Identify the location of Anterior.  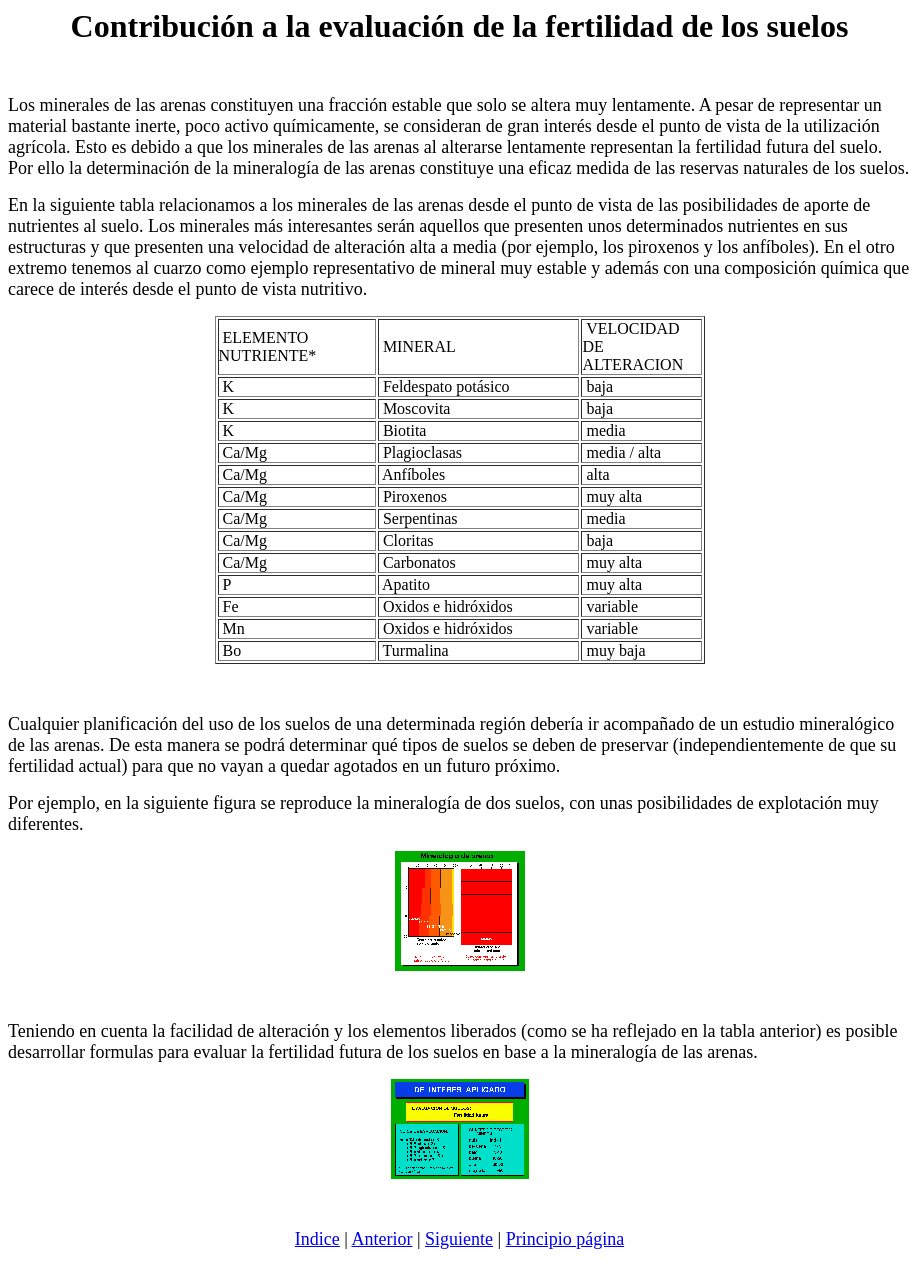
(381, 1239).